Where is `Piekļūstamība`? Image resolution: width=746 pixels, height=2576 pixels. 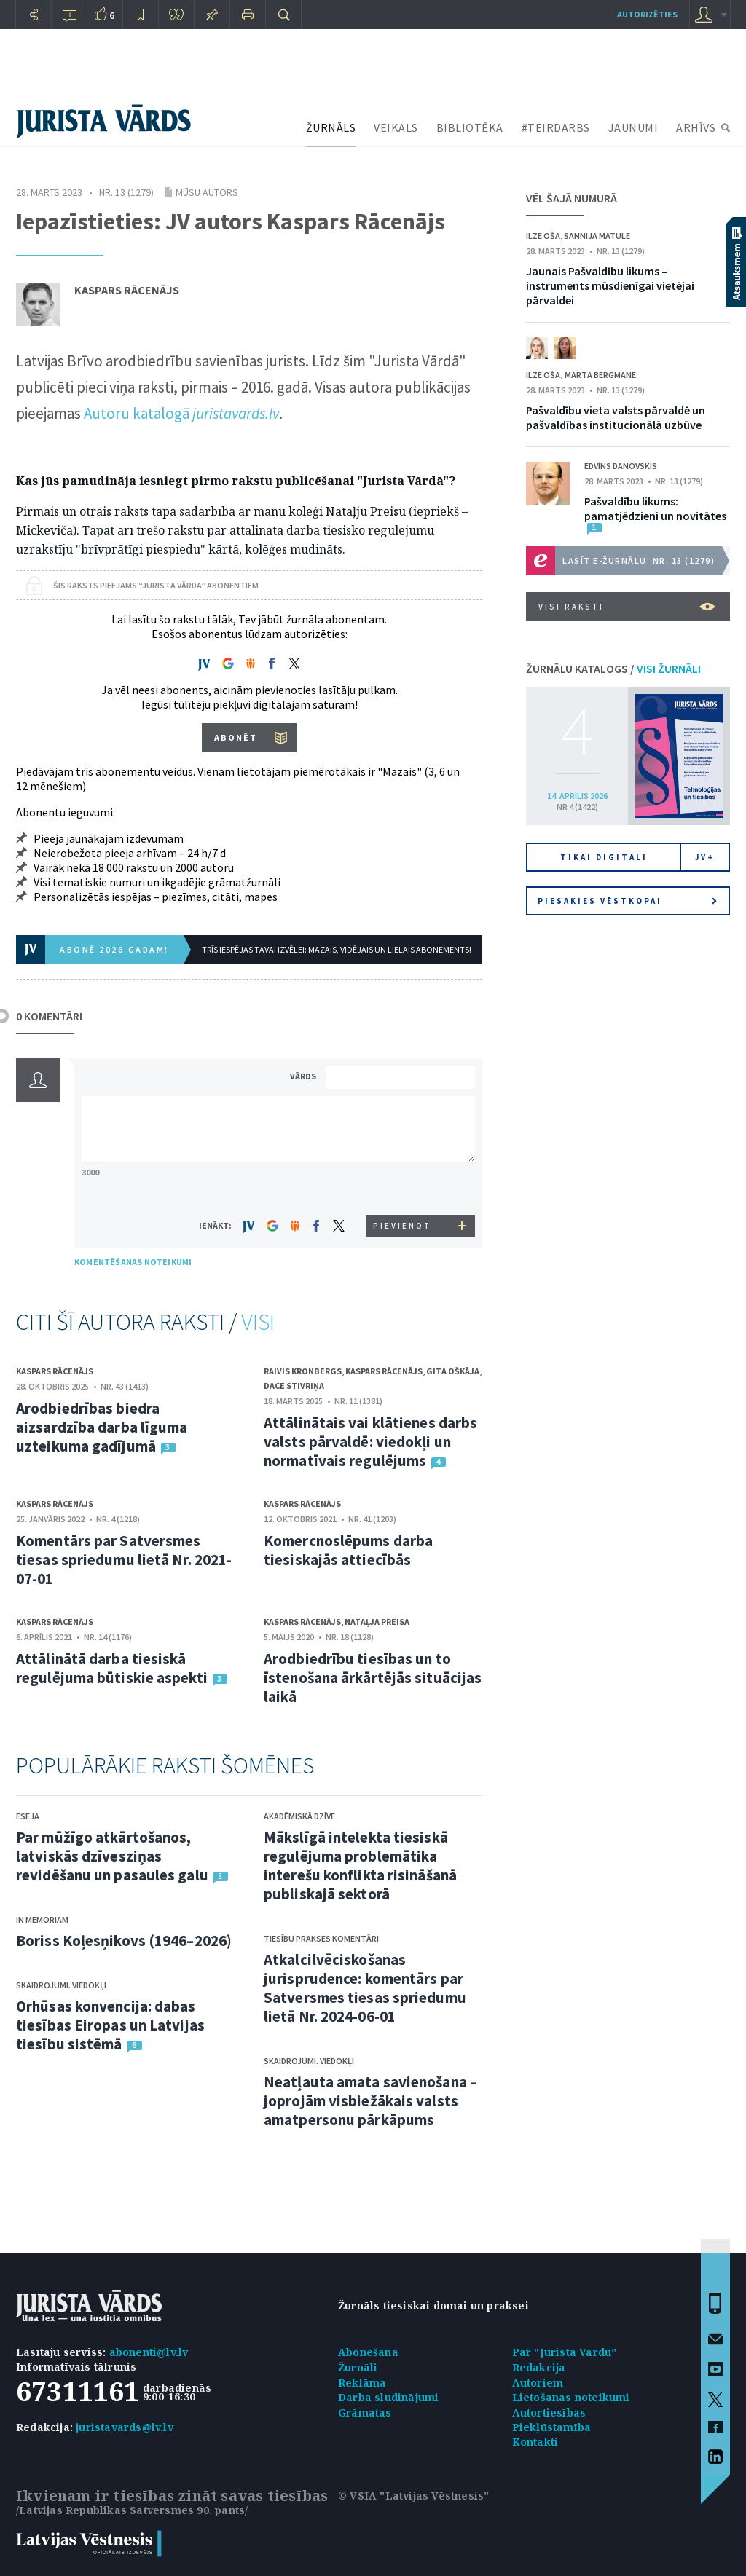
Piekļūstamība is located at coordinates (552, 2427).